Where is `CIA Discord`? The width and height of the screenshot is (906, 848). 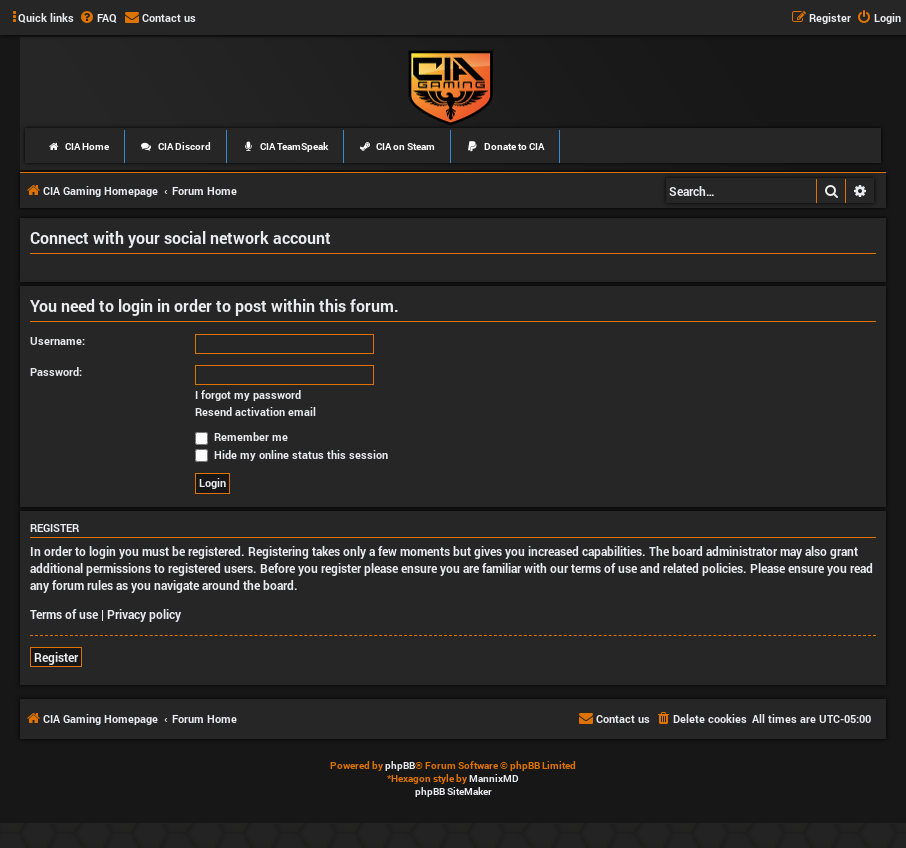 CIA Discord is located at coordinates (175, 146).